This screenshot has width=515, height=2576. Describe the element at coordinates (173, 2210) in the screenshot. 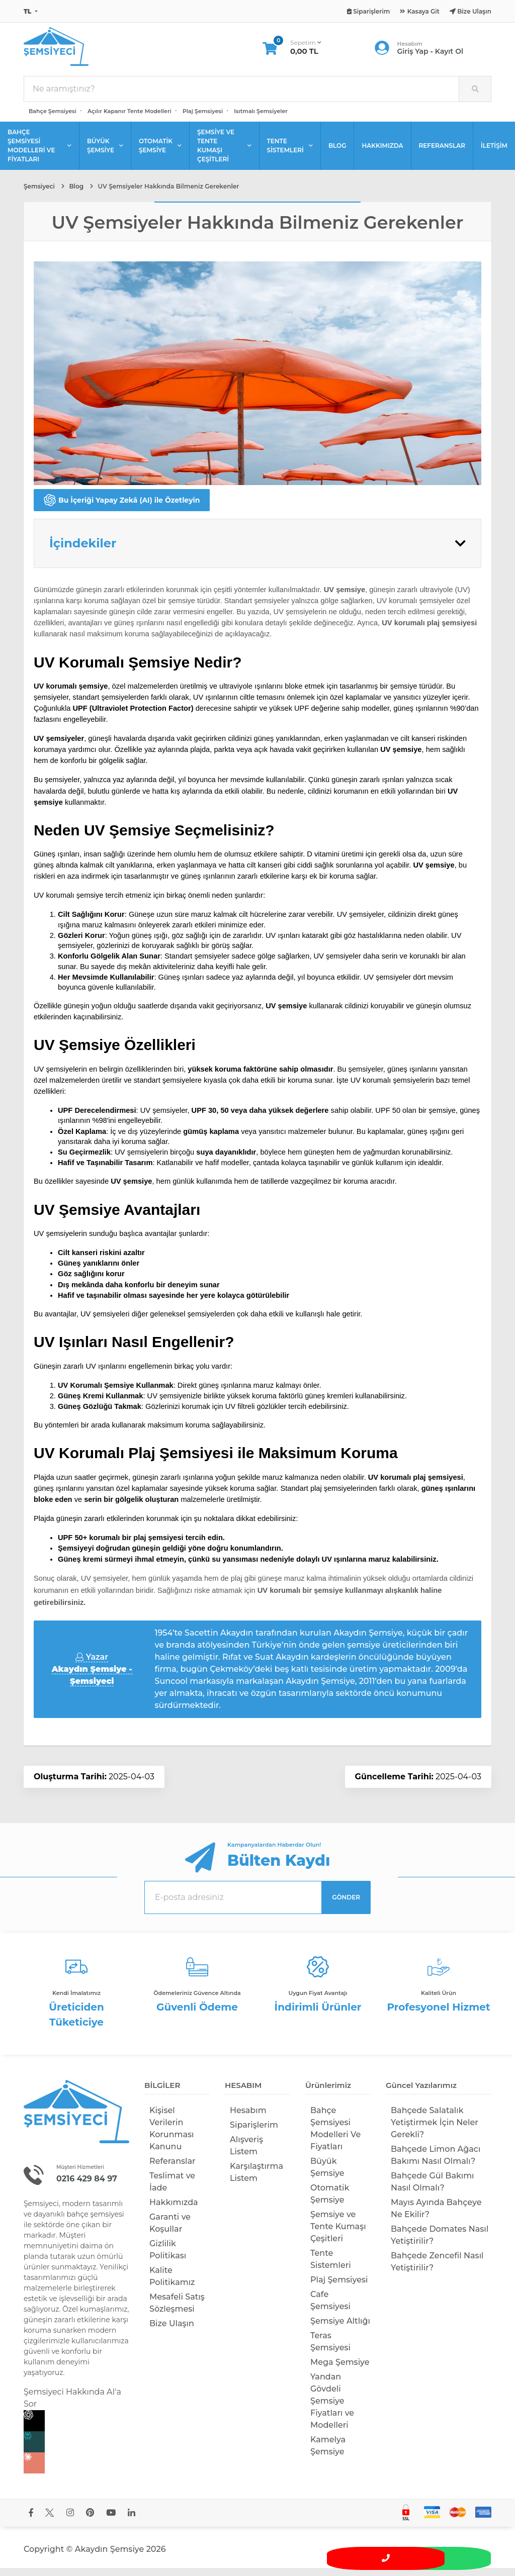

I see `Hakkımızda` at that location.